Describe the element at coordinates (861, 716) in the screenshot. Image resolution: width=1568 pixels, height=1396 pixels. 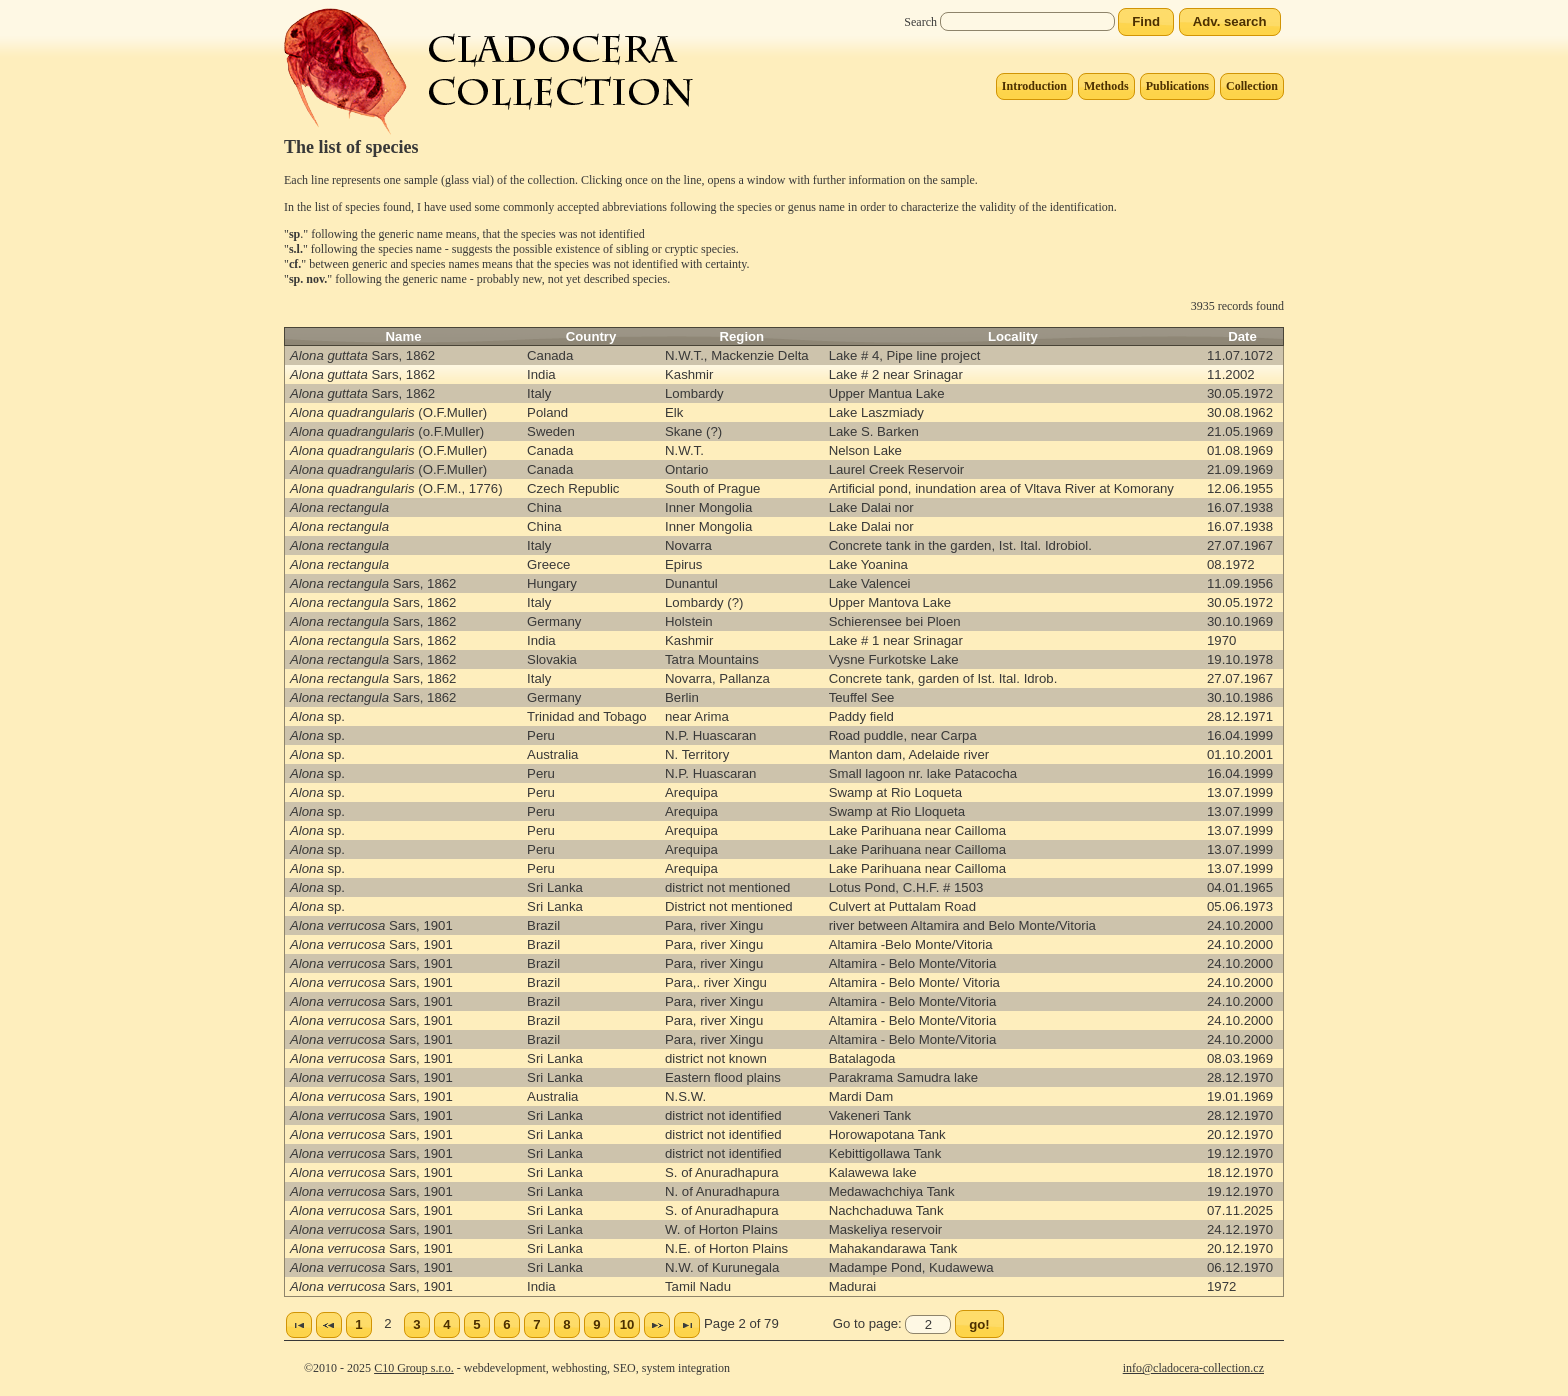
I see `Paddy field` at that location.